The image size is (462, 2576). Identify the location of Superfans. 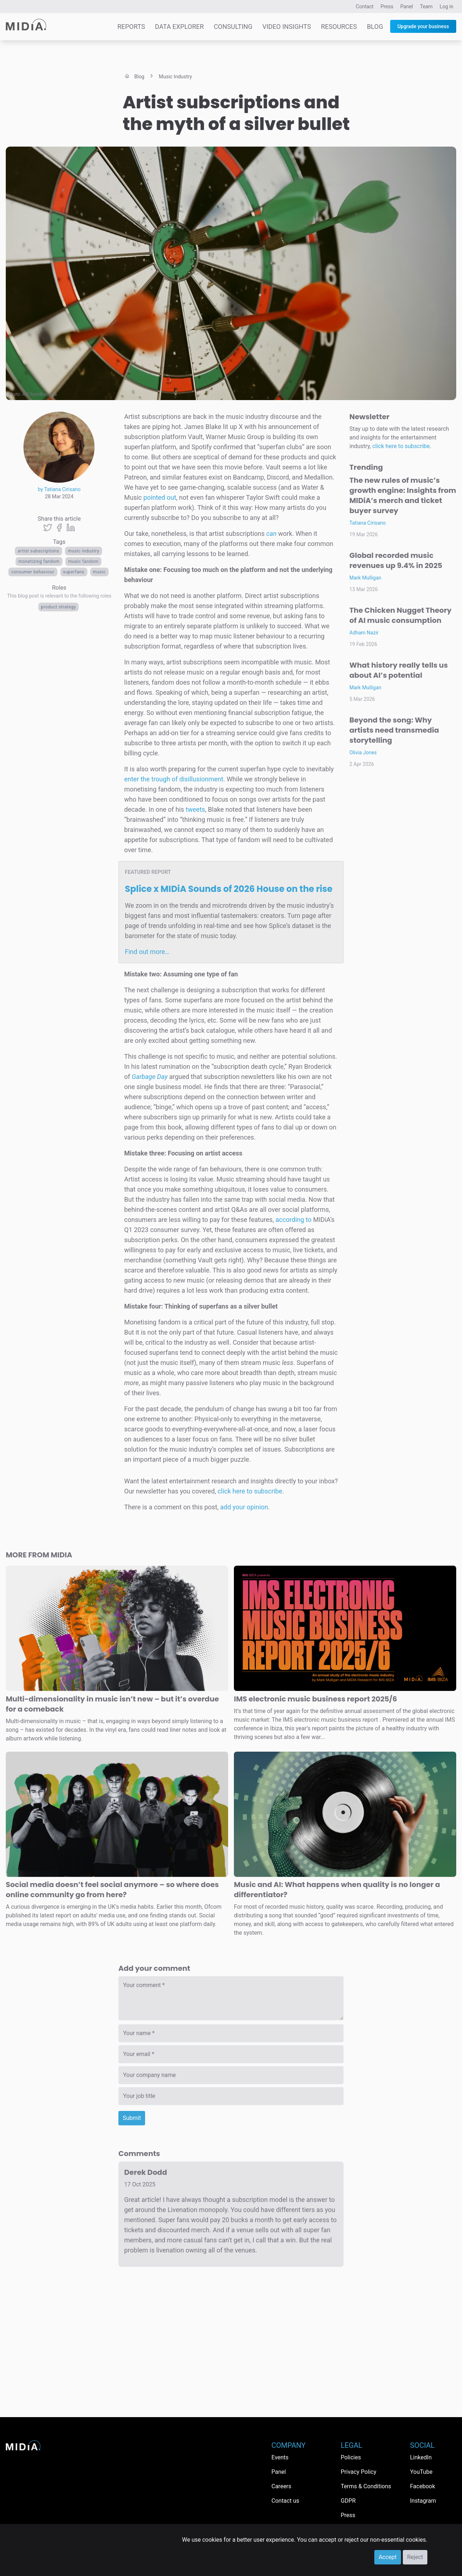
(73, 571).